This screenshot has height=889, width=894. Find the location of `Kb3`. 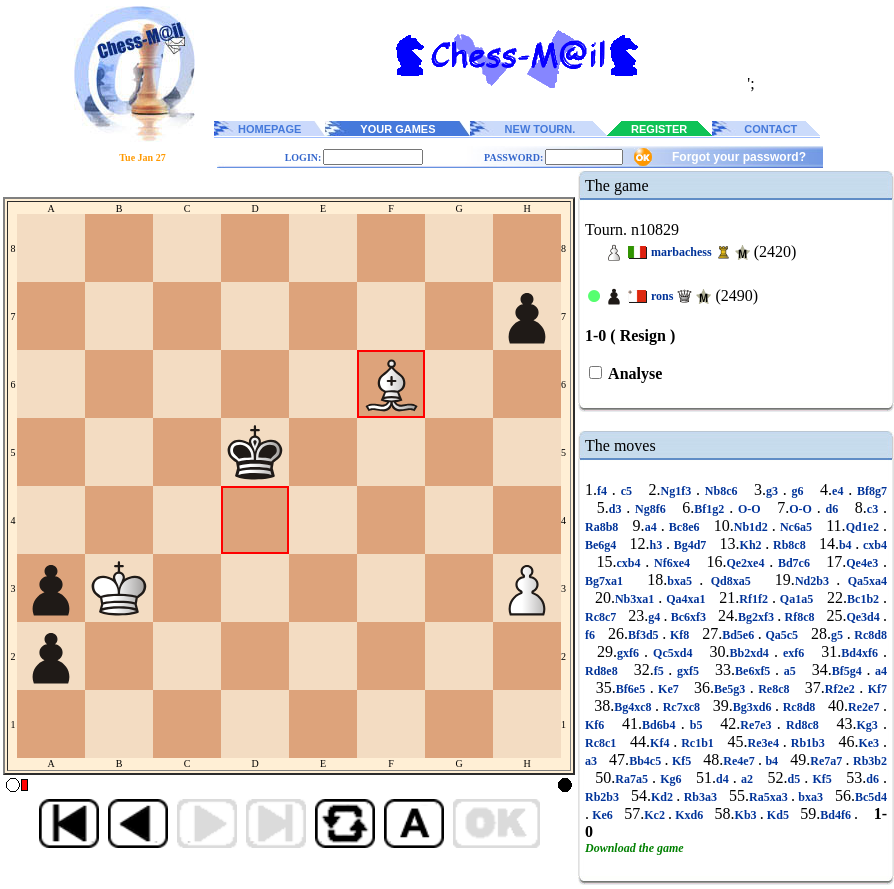

Kb3 is located at coordinates (747, 815).